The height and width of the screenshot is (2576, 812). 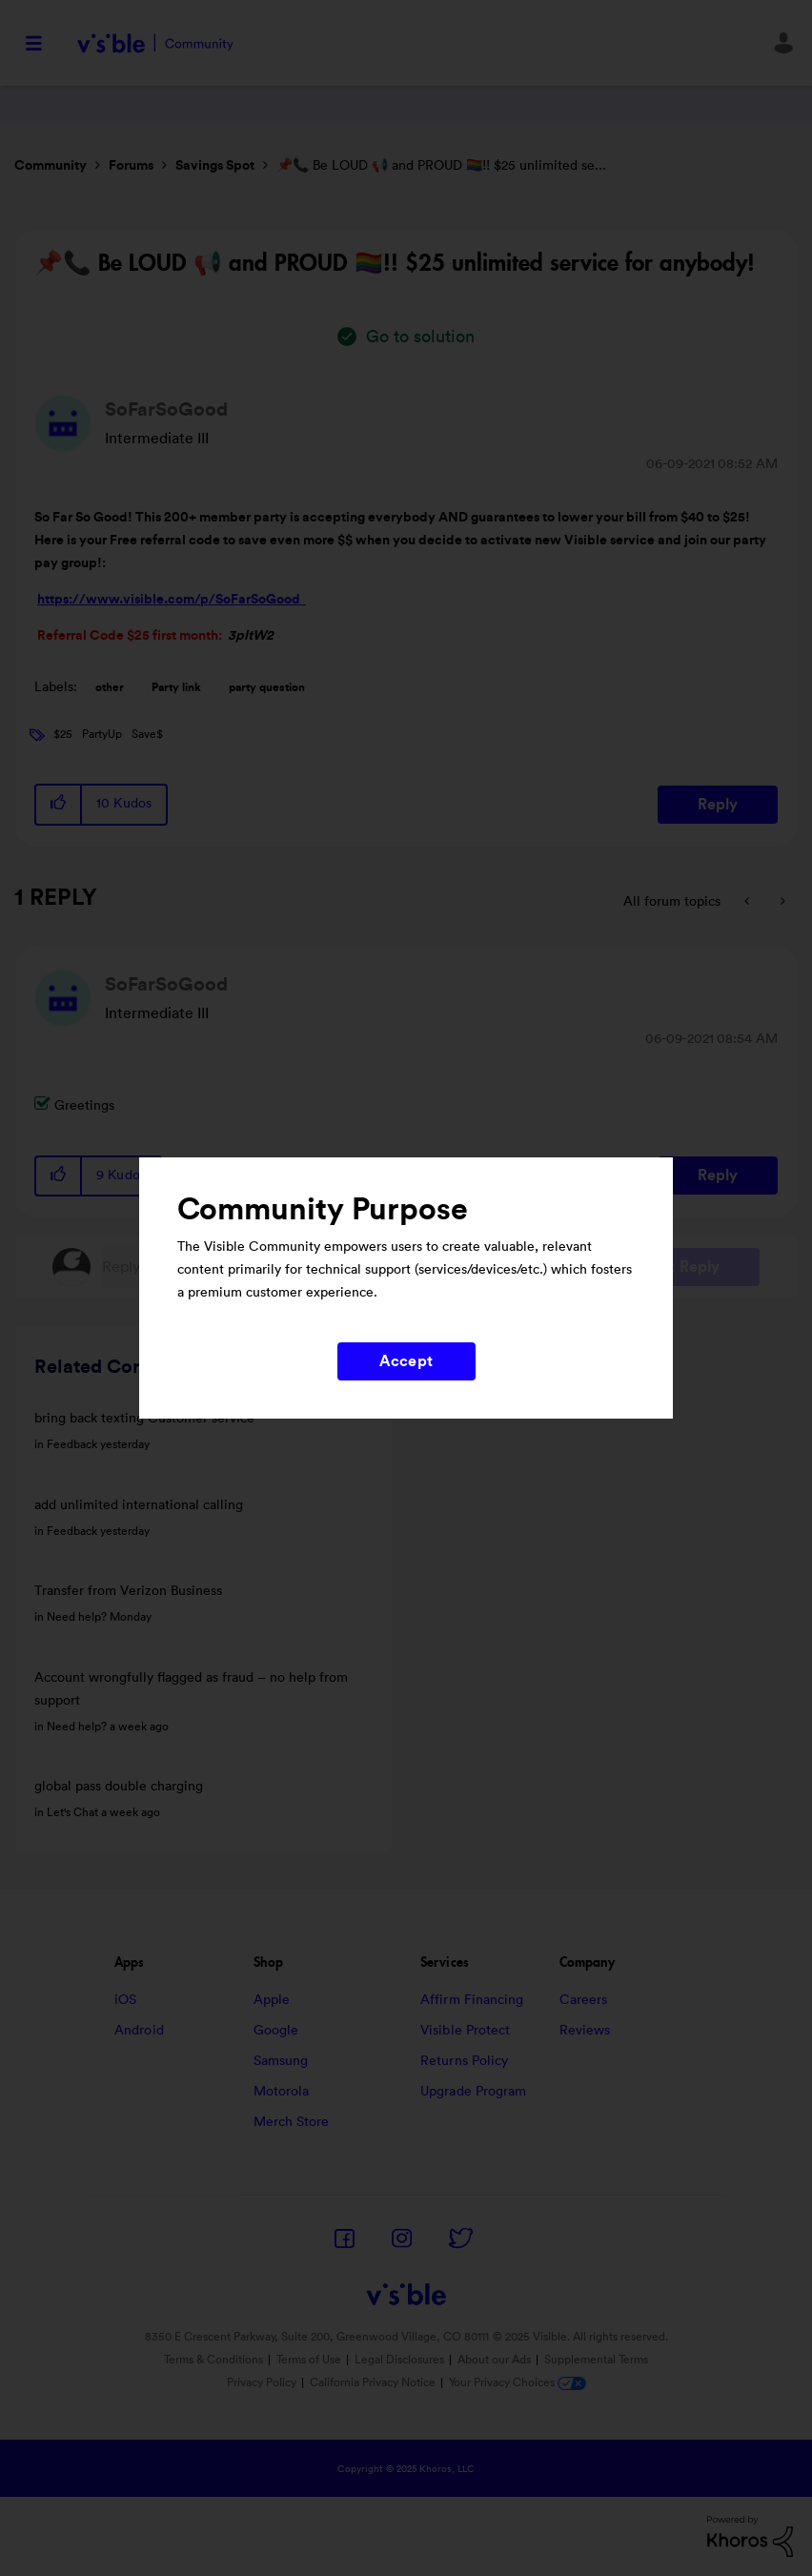 I want to click on Terms of Use, so click(x=308, y=2359).